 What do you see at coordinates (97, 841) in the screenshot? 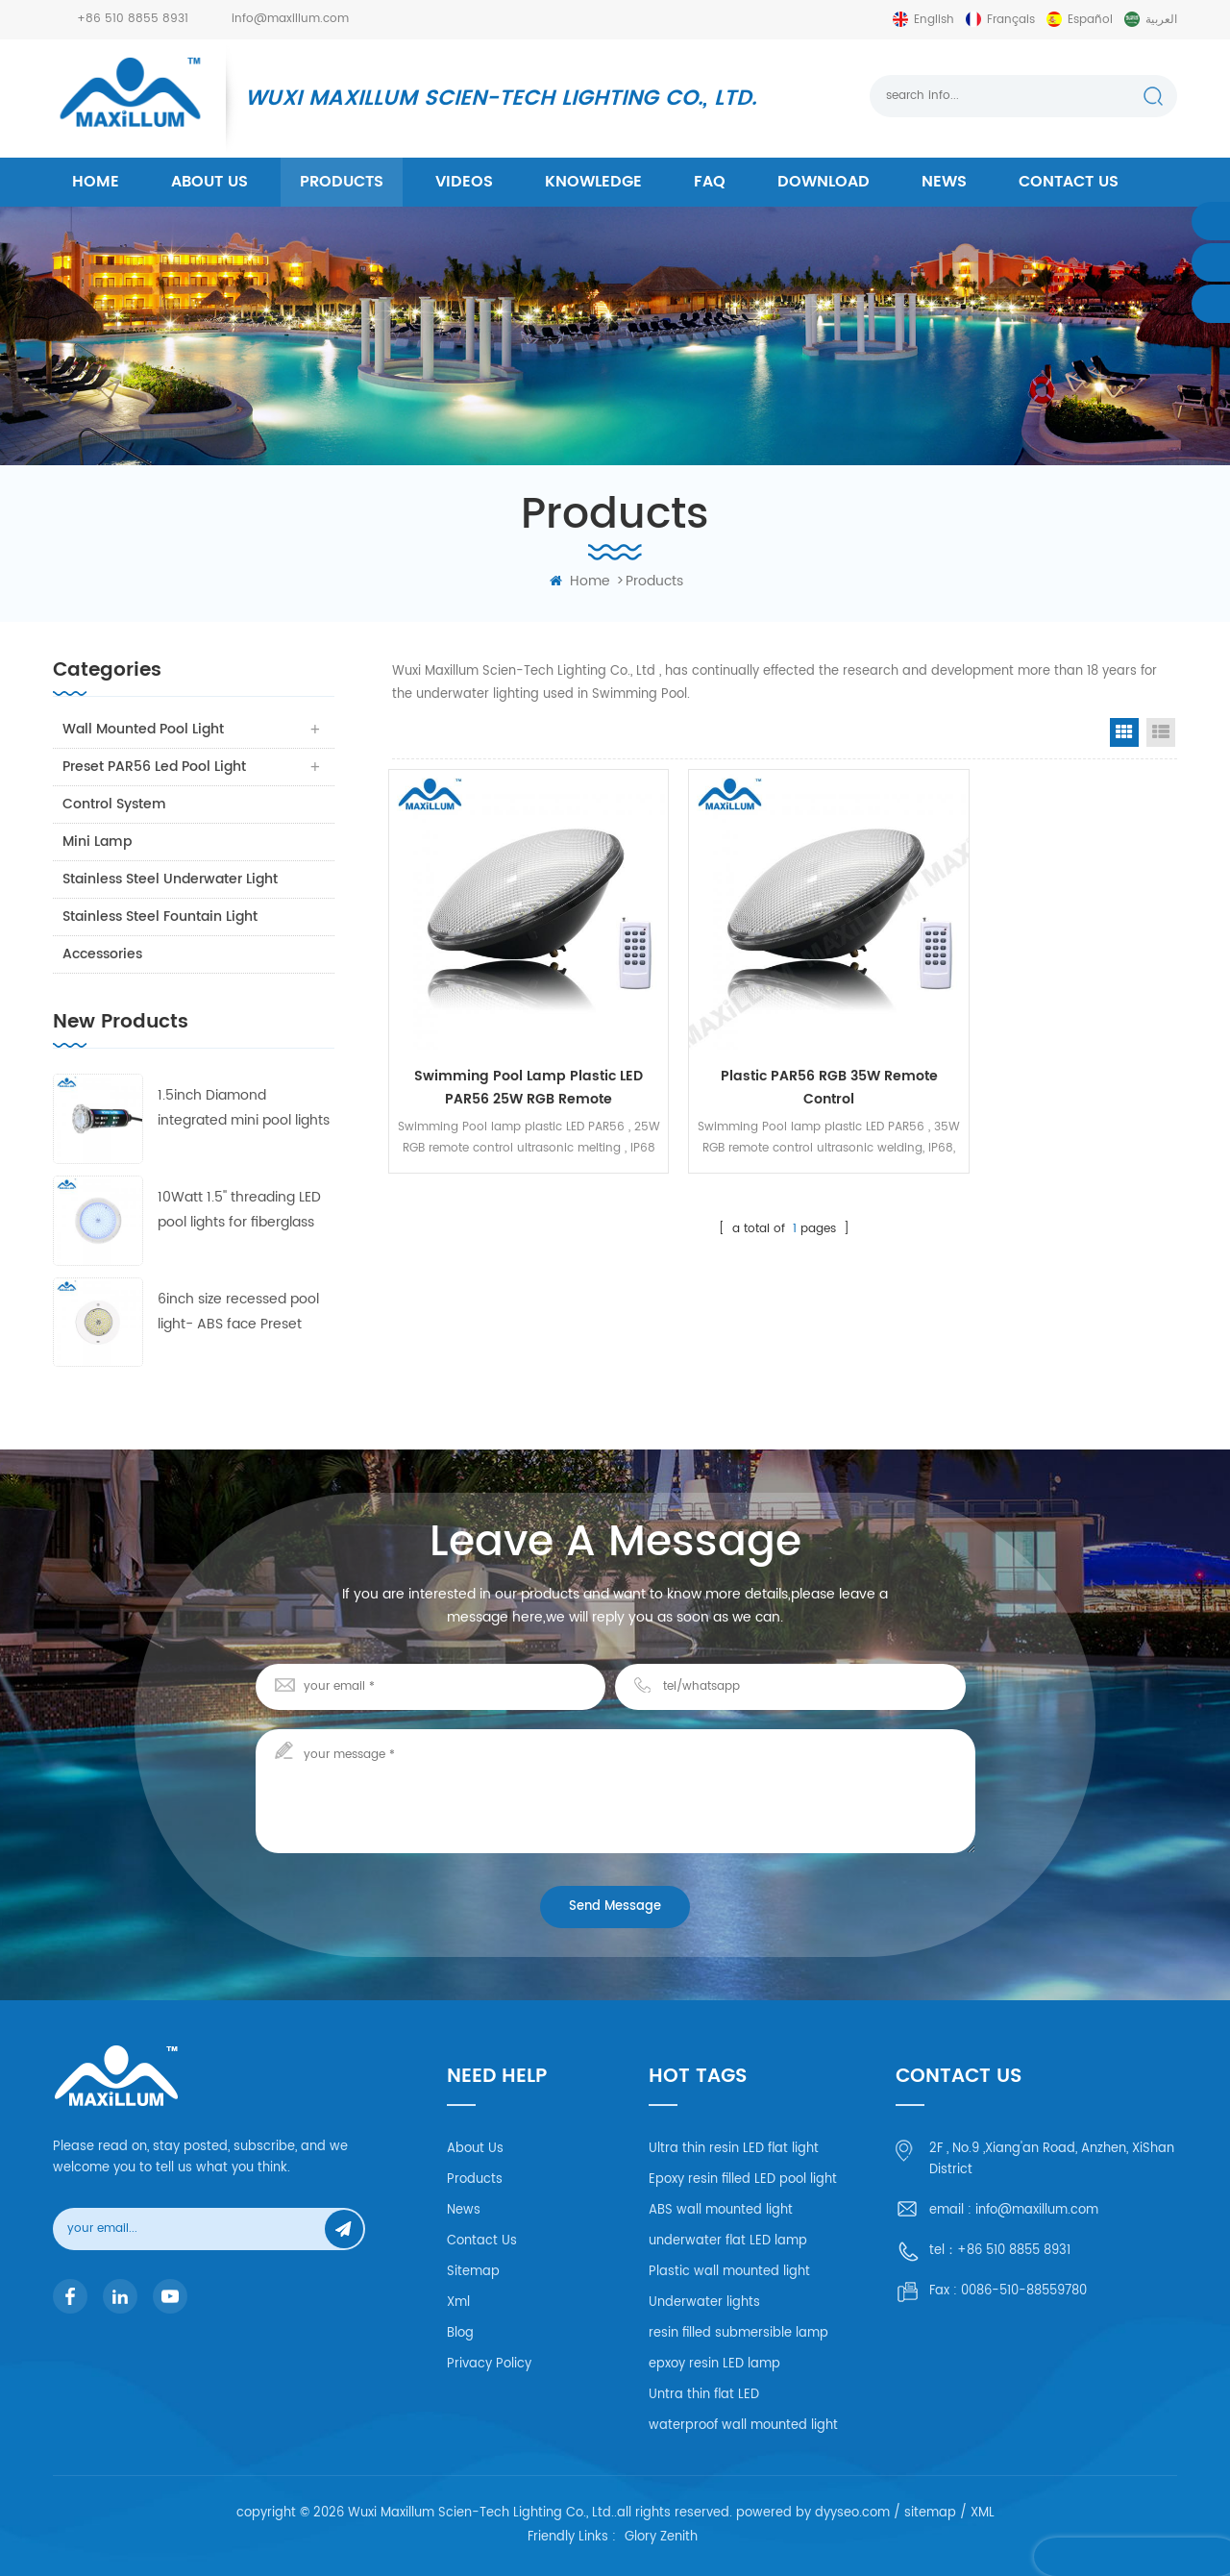
I see `Mini Lamp` at bounding box center [97, 841].